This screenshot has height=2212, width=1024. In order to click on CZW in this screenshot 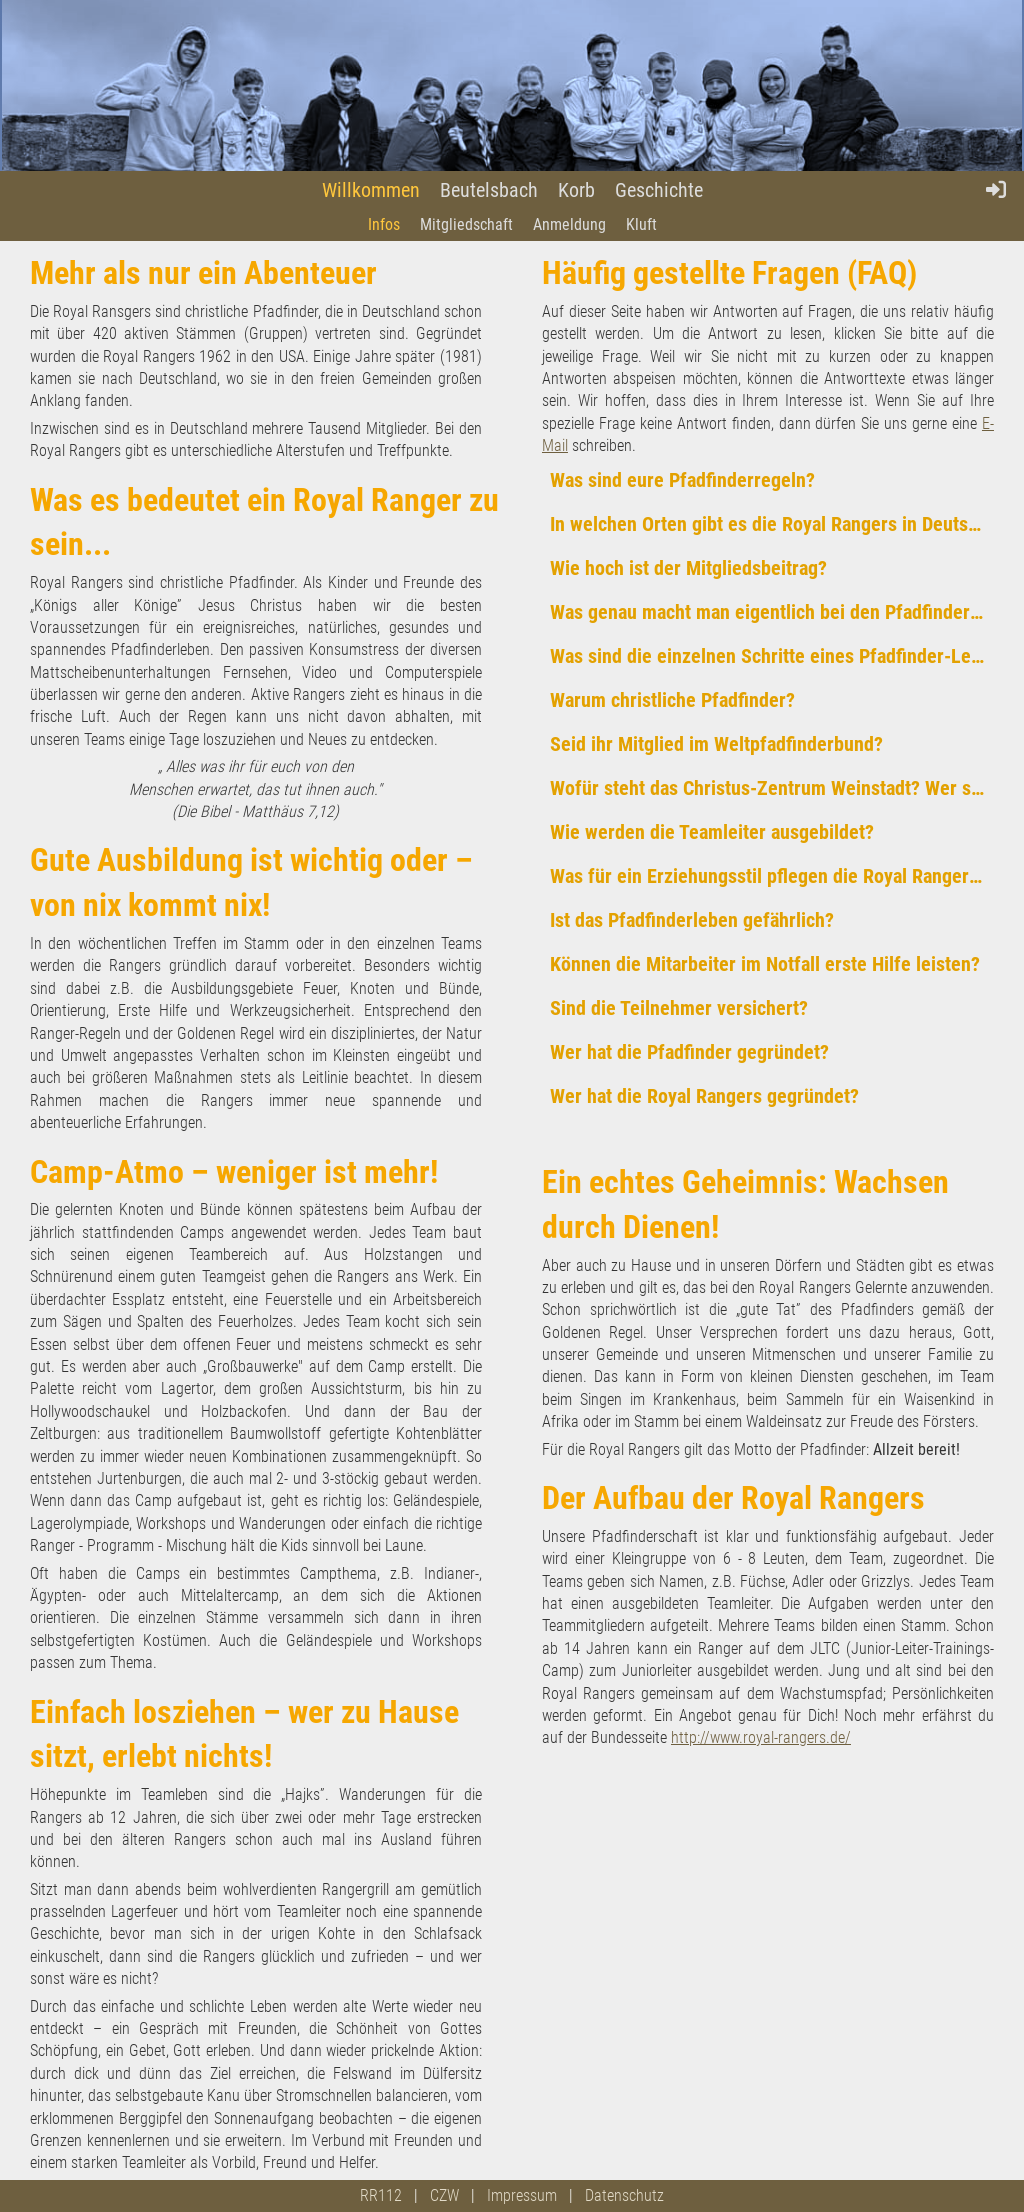, I will do `click(444, 2195)`.